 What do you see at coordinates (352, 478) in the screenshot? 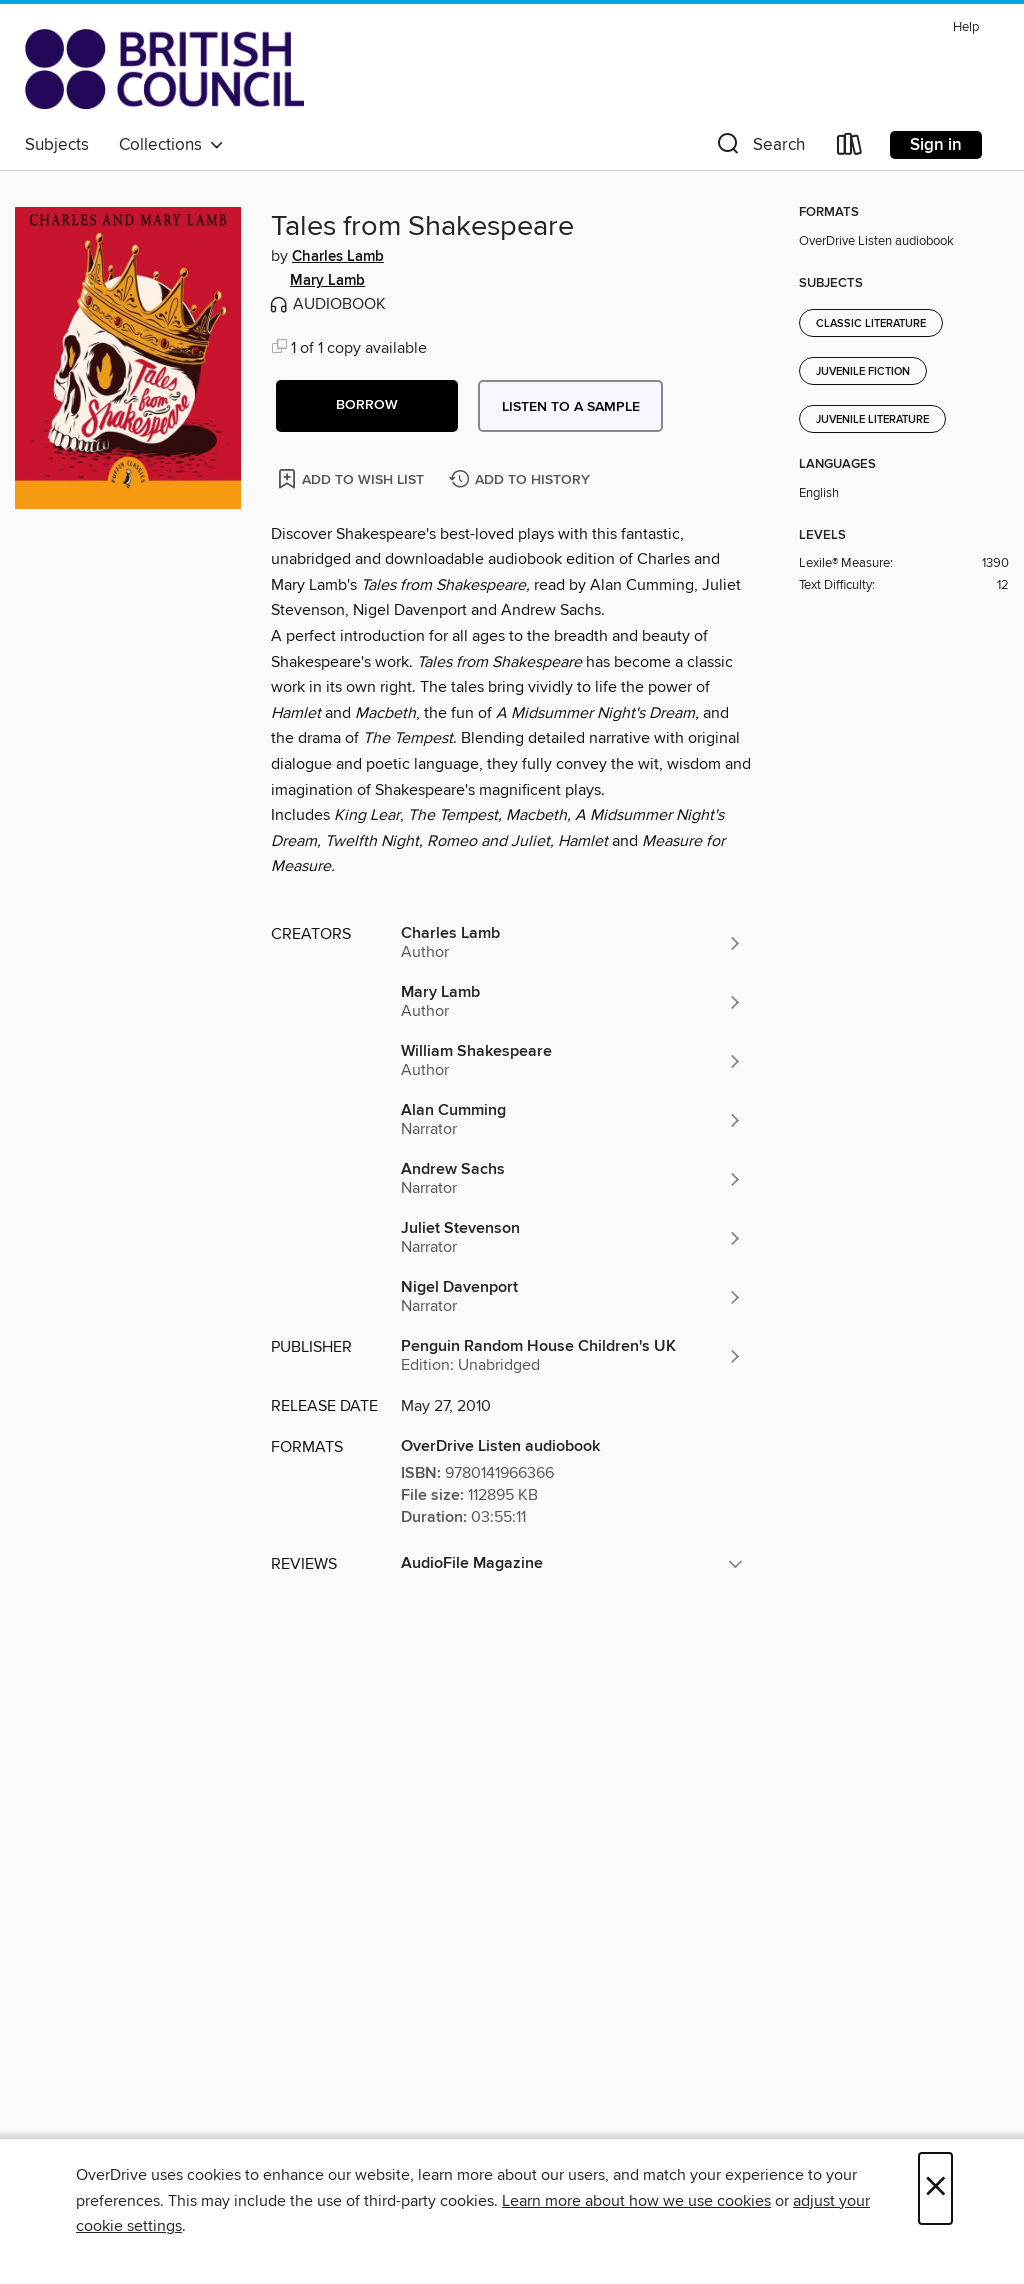
I see `[Add Tales from Shakespeare to wish list]` at bounding box center [352, 478].